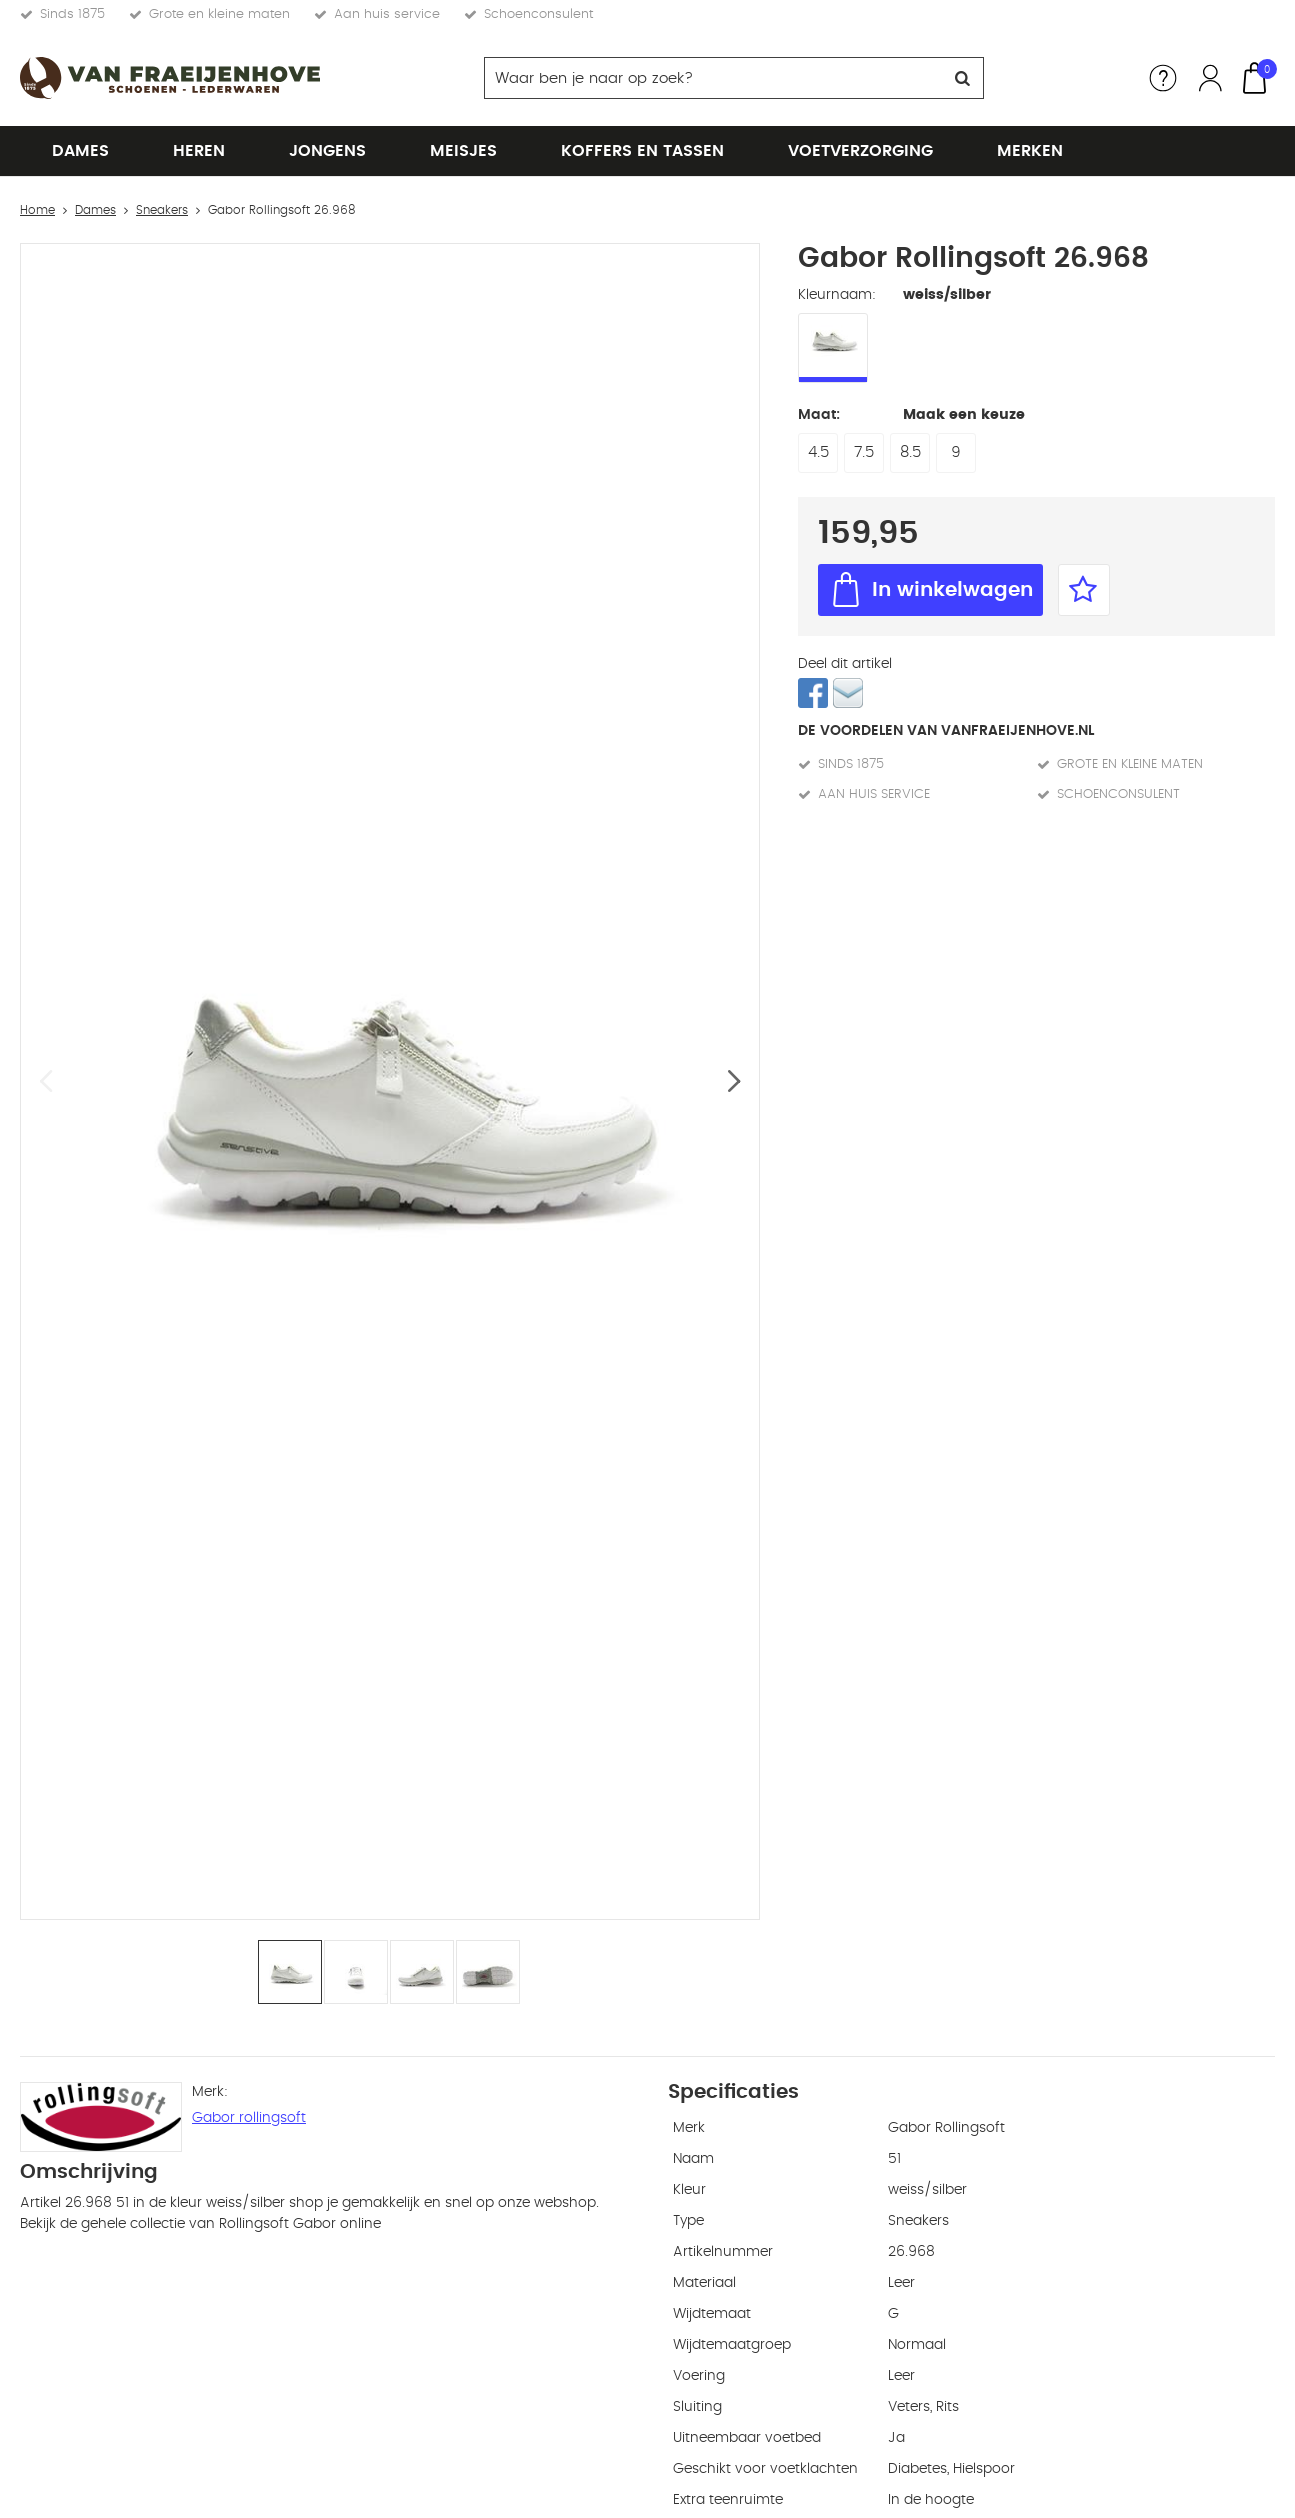  I want to click on In winkelwagen, so click(952, 590).